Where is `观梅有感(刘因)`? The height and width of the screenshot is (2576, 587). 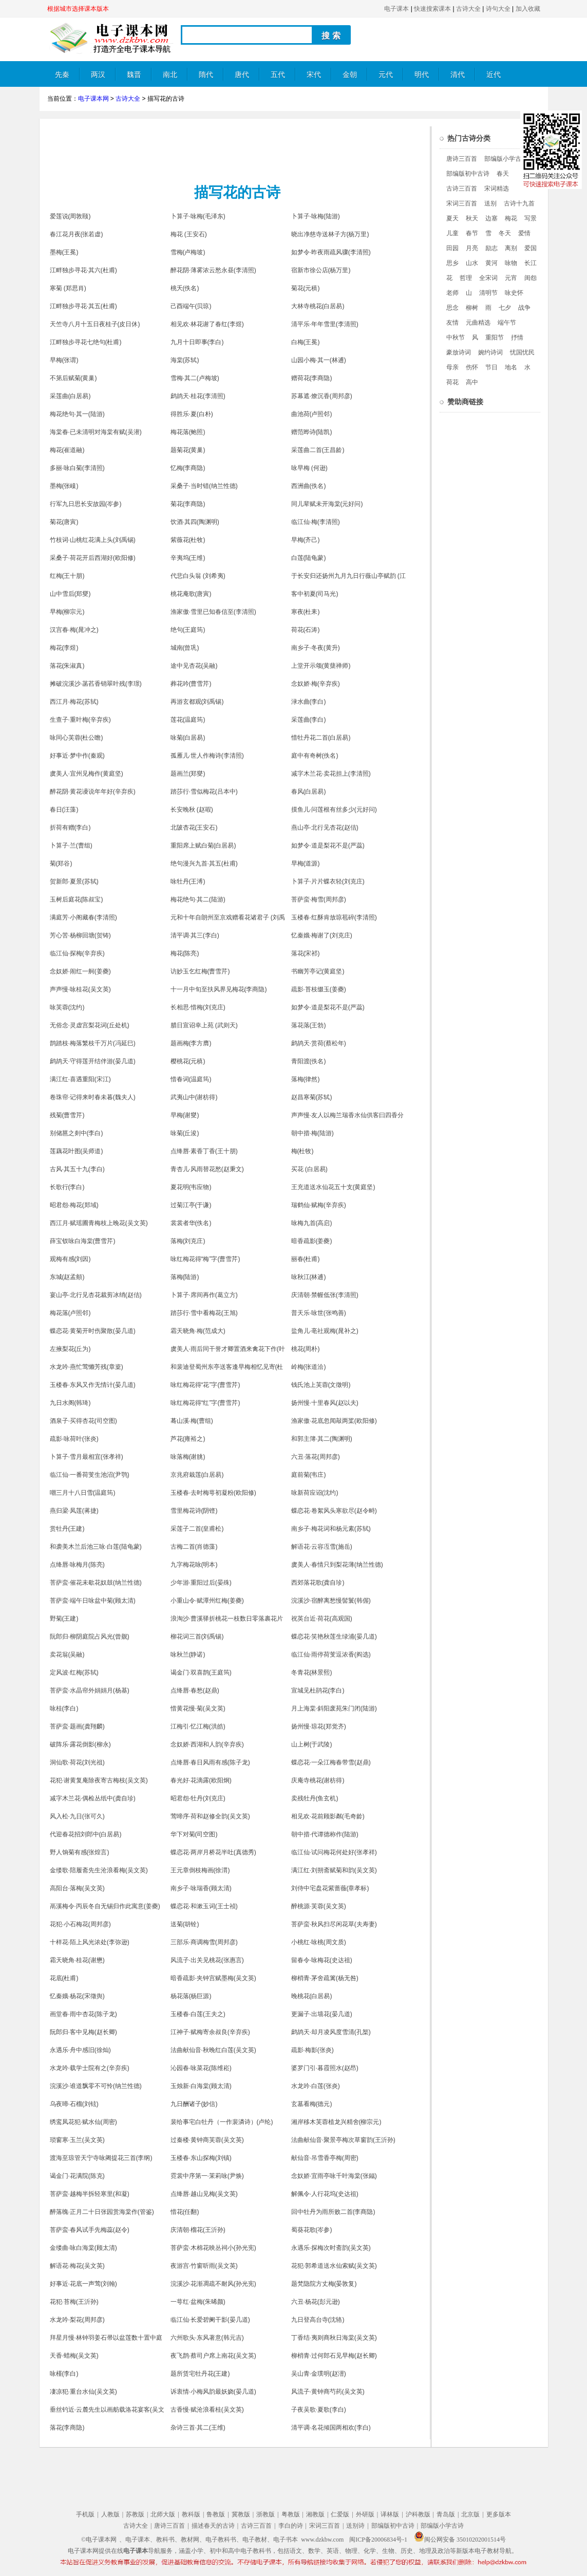 观梅有感(刘因) is located at coordinates (70, 1259).